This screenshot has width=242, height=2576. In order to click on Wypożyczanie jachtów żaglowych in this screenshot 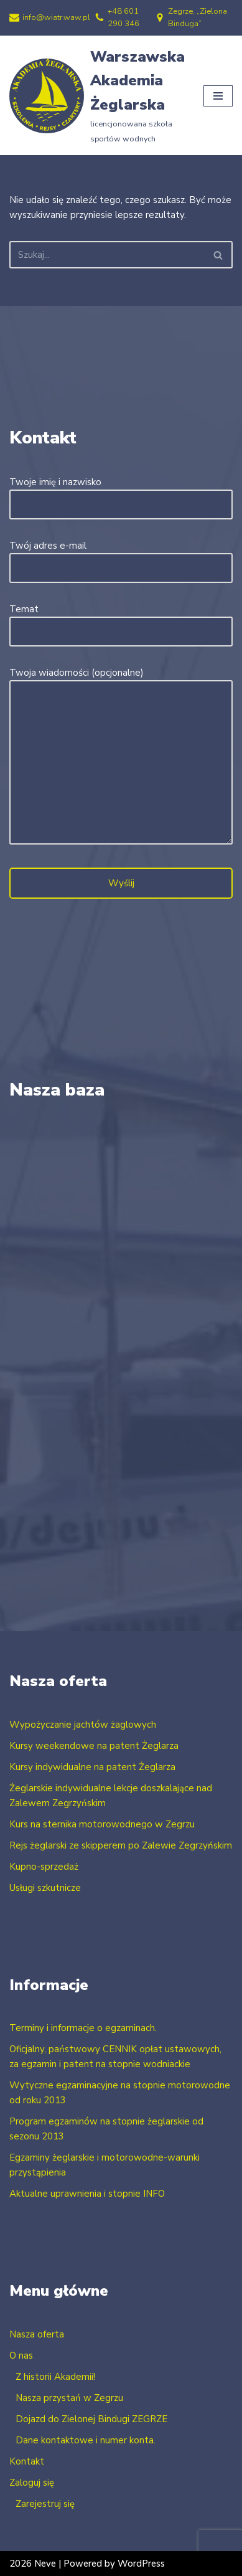, I will do `click(82, 1724)`.